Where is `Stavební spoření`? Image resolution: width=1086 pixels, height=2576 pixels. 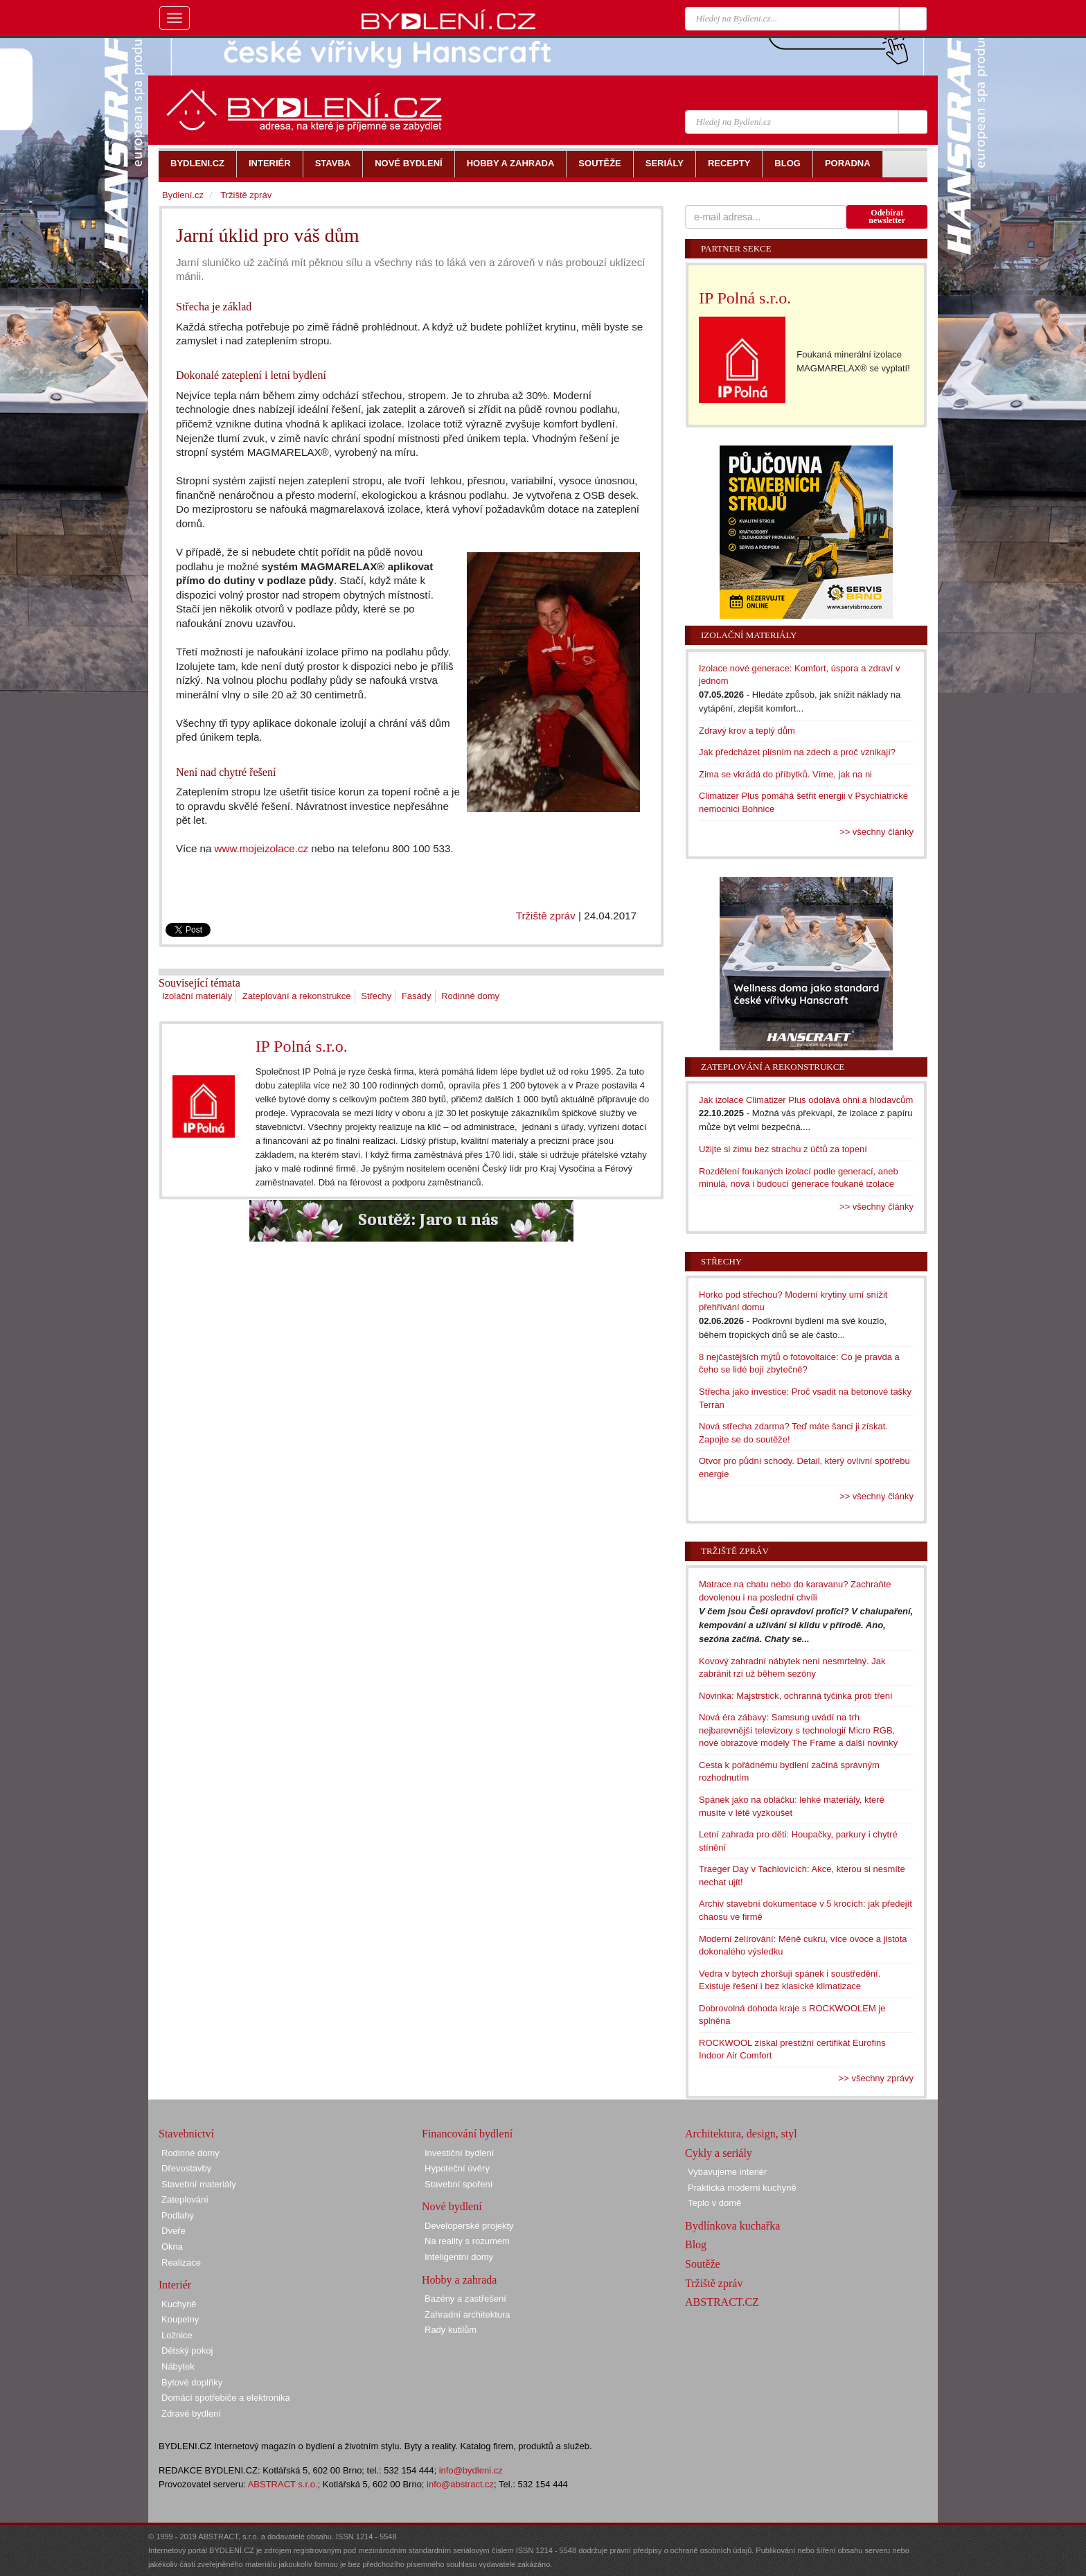 Stavební spoření is located at coordinates (458, 2184).